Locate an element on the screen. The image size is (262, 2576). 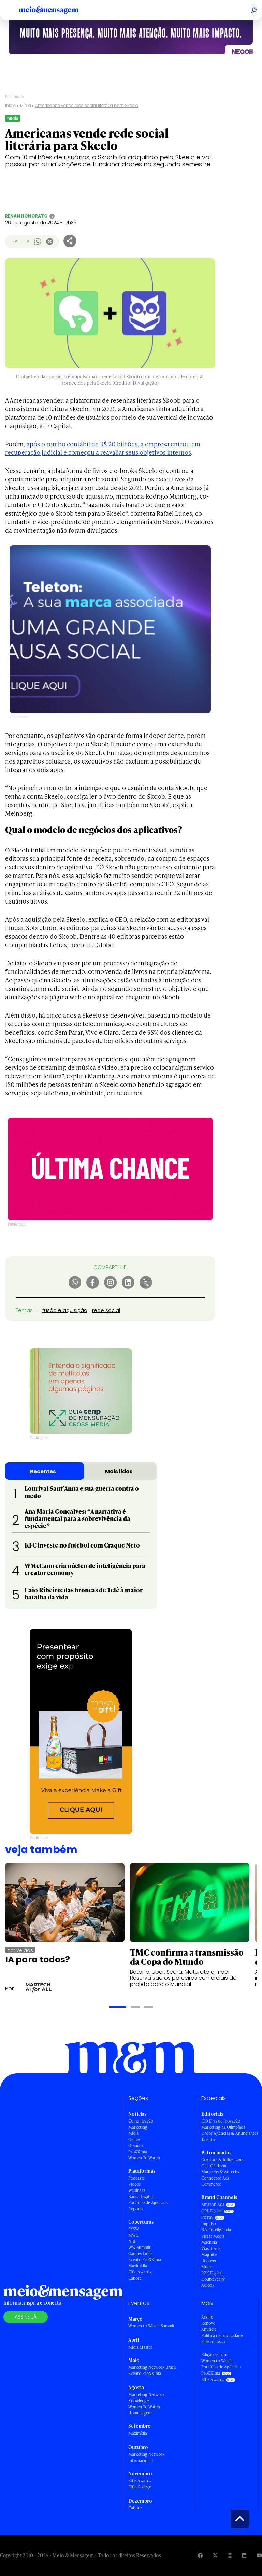
Renove is located at coordinates (208, 2323).